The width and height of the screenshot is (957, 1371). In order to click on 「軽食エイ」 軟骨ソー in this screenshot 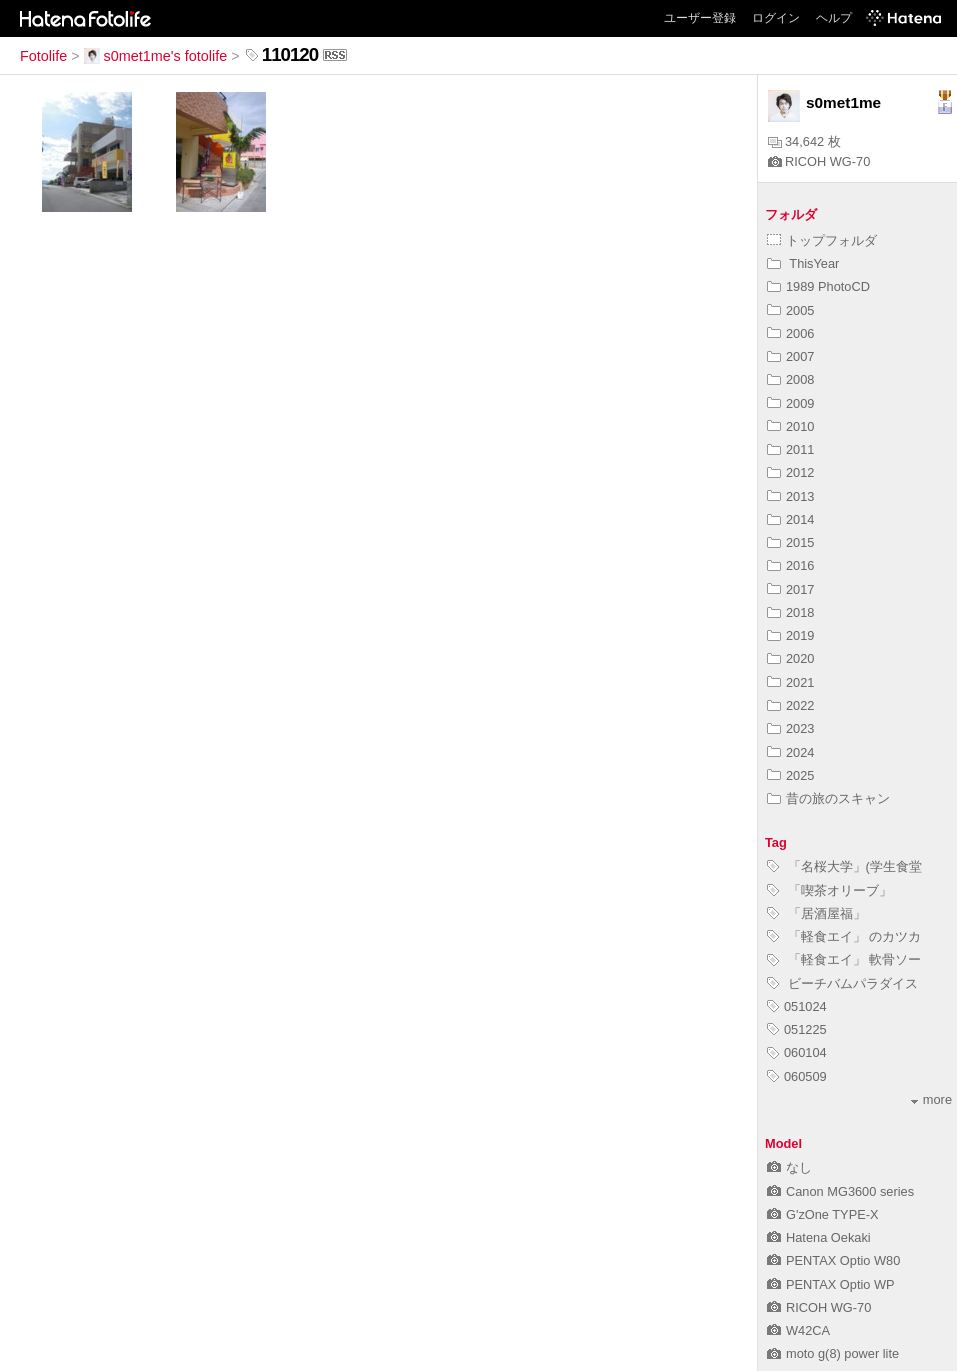, I will do `click(844, 959)`.